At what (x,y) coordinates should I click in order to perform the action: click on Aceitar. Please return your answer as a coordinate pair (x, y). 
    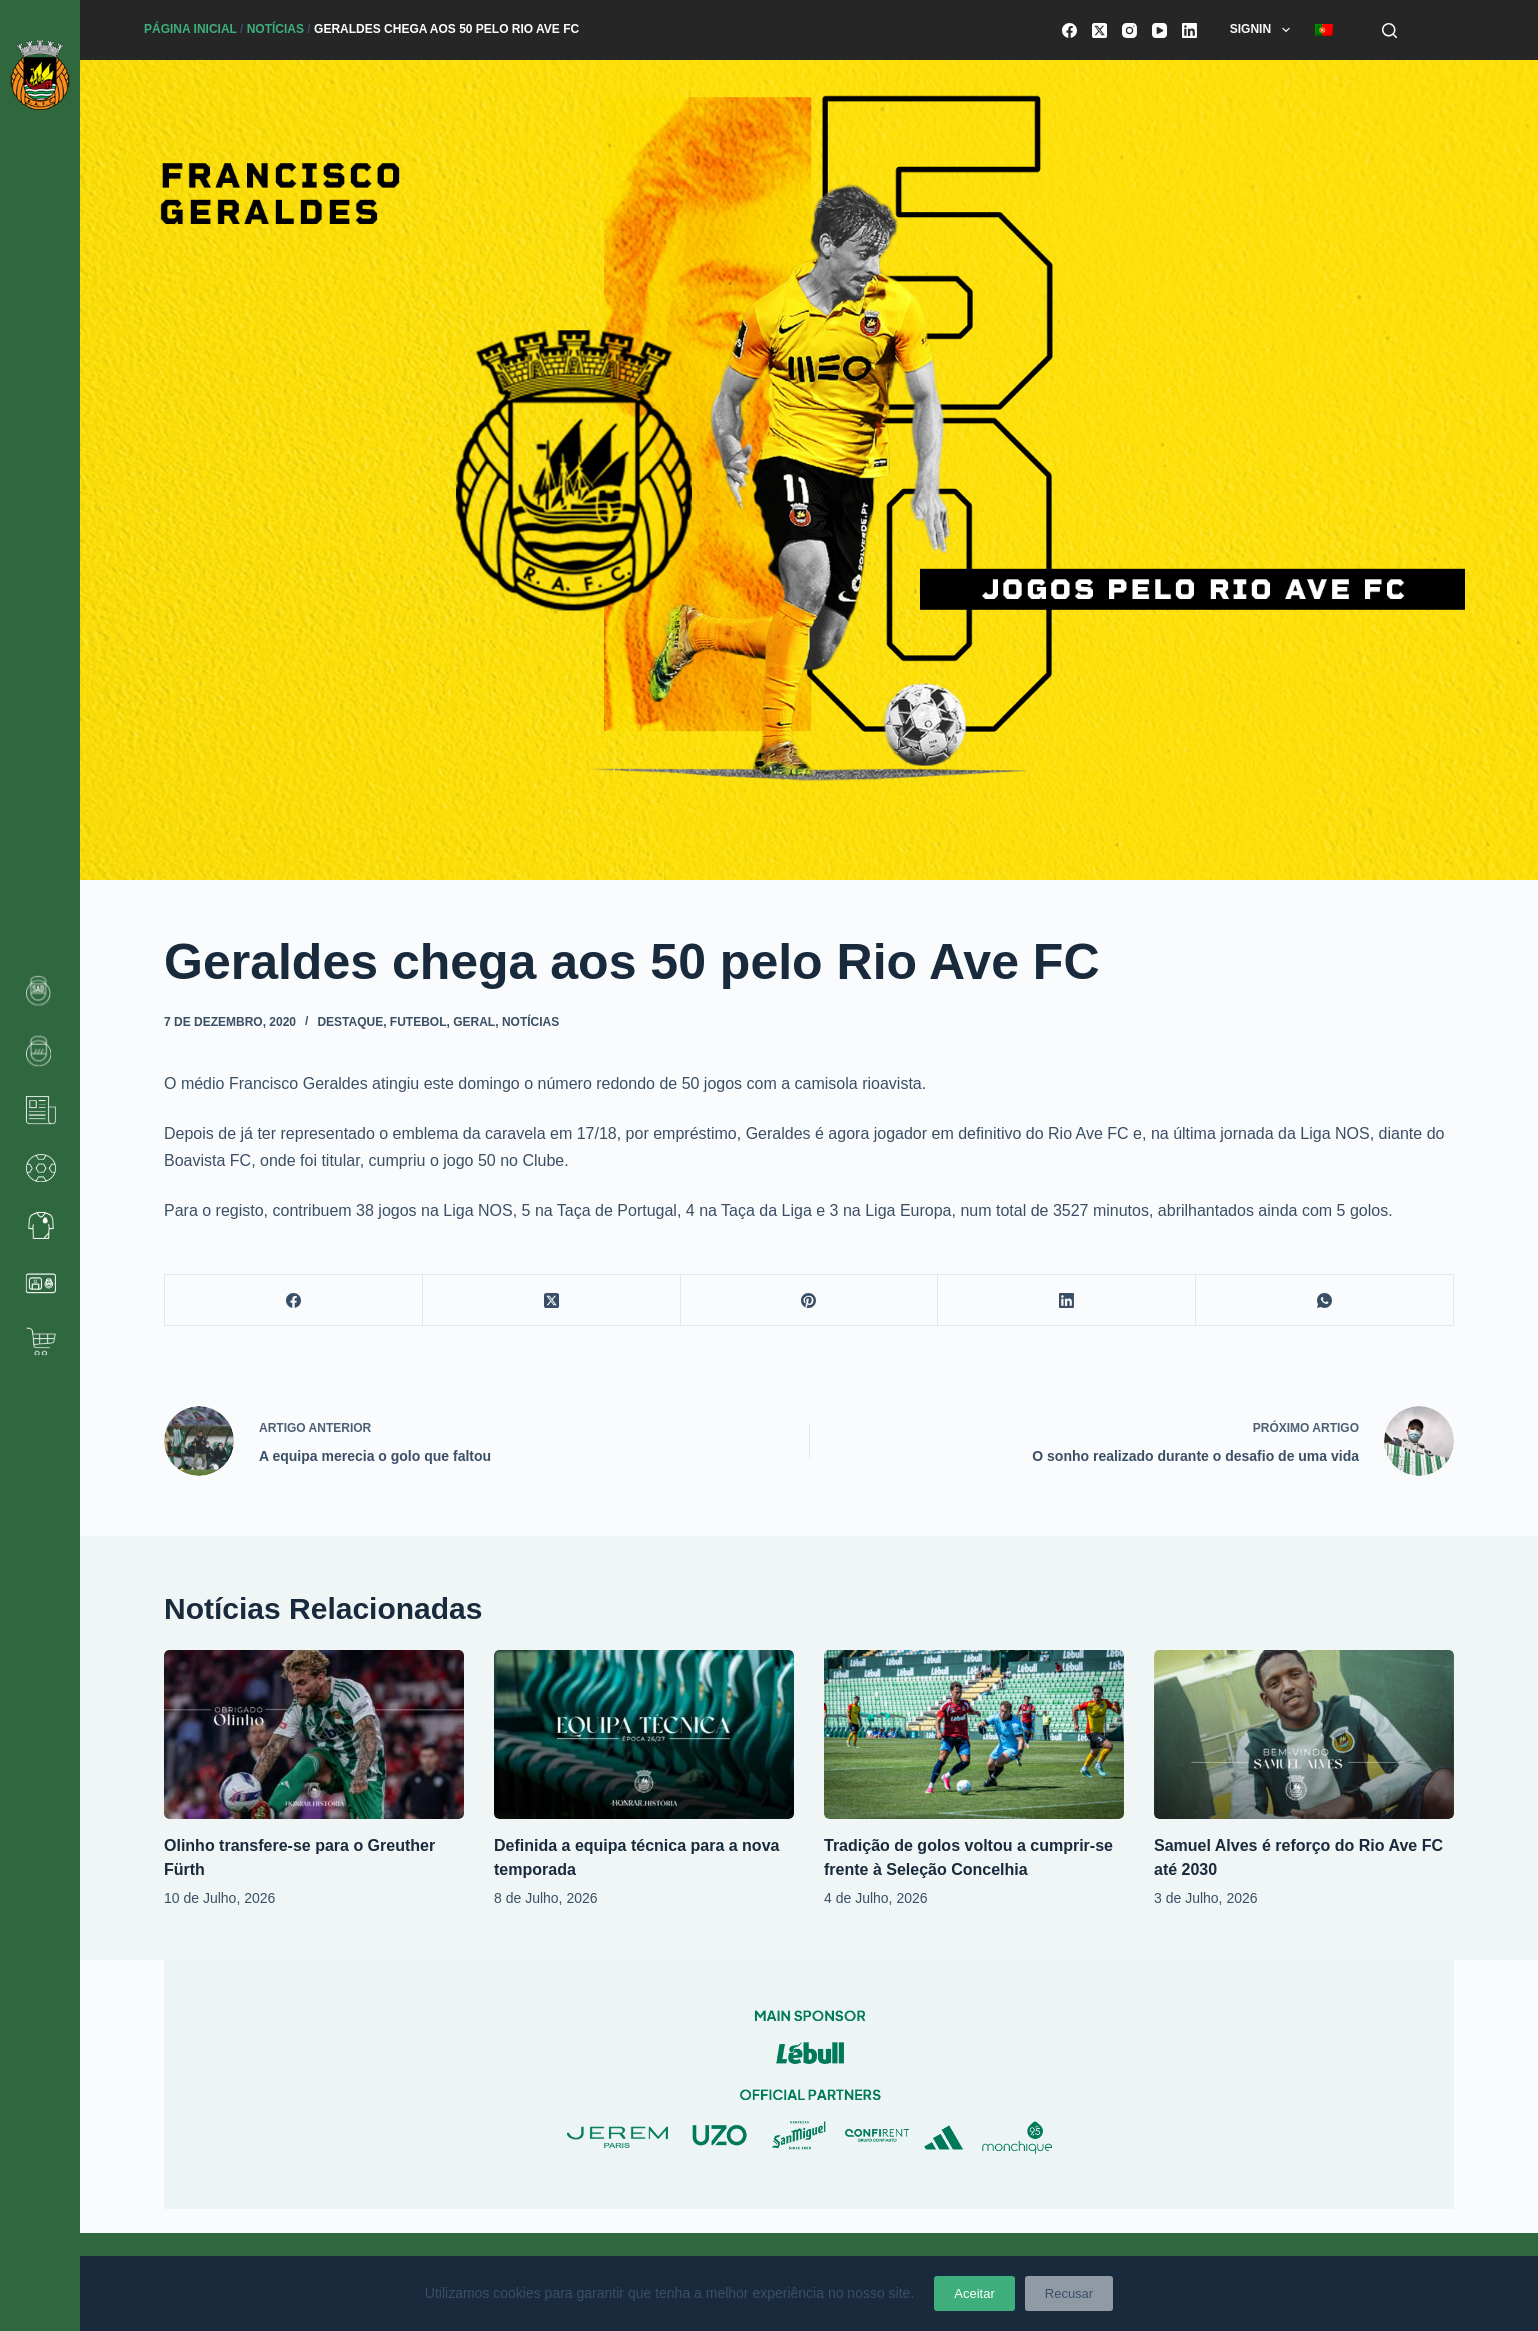
    Looking at the image, I should click on (974, 2293).